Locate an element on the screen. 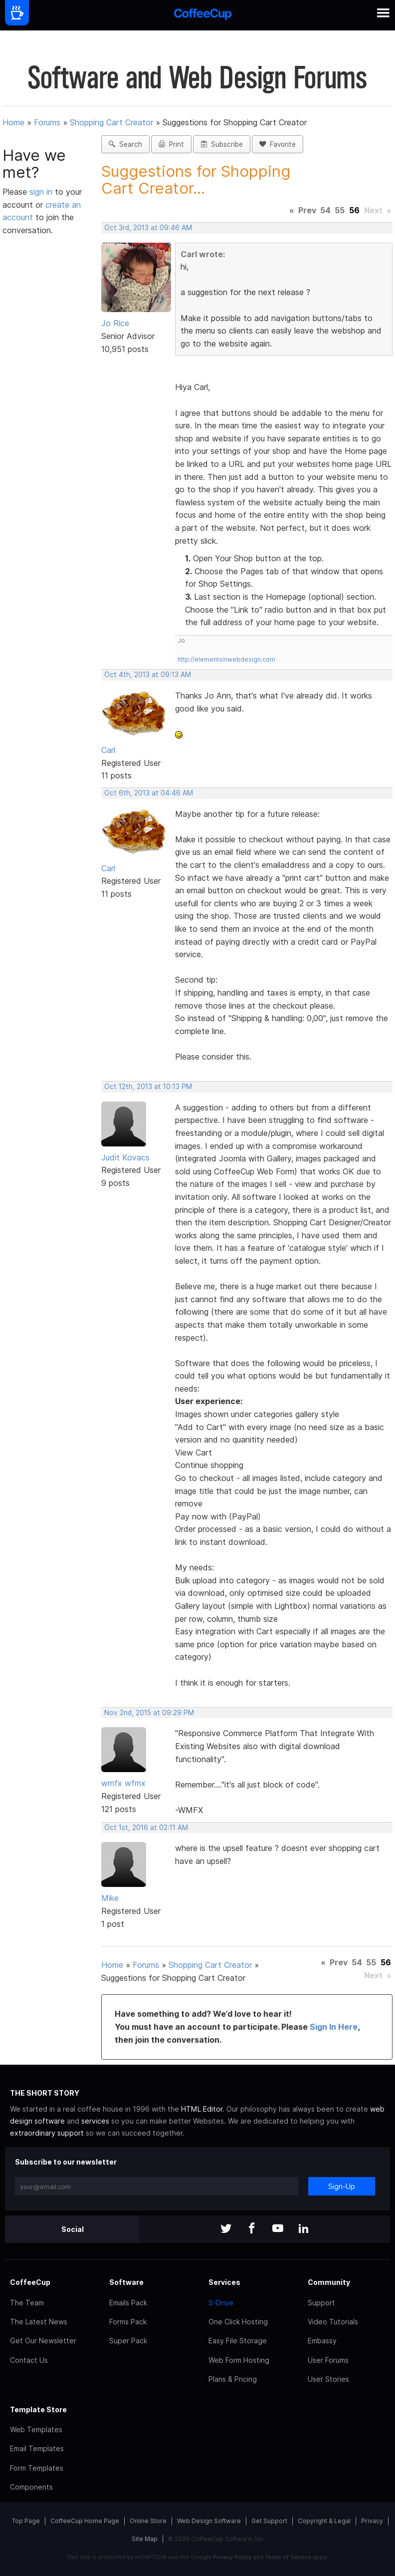 The height and width of the screenshot is (2576, 395). Super Pack is located at coordinates (128, 2340).